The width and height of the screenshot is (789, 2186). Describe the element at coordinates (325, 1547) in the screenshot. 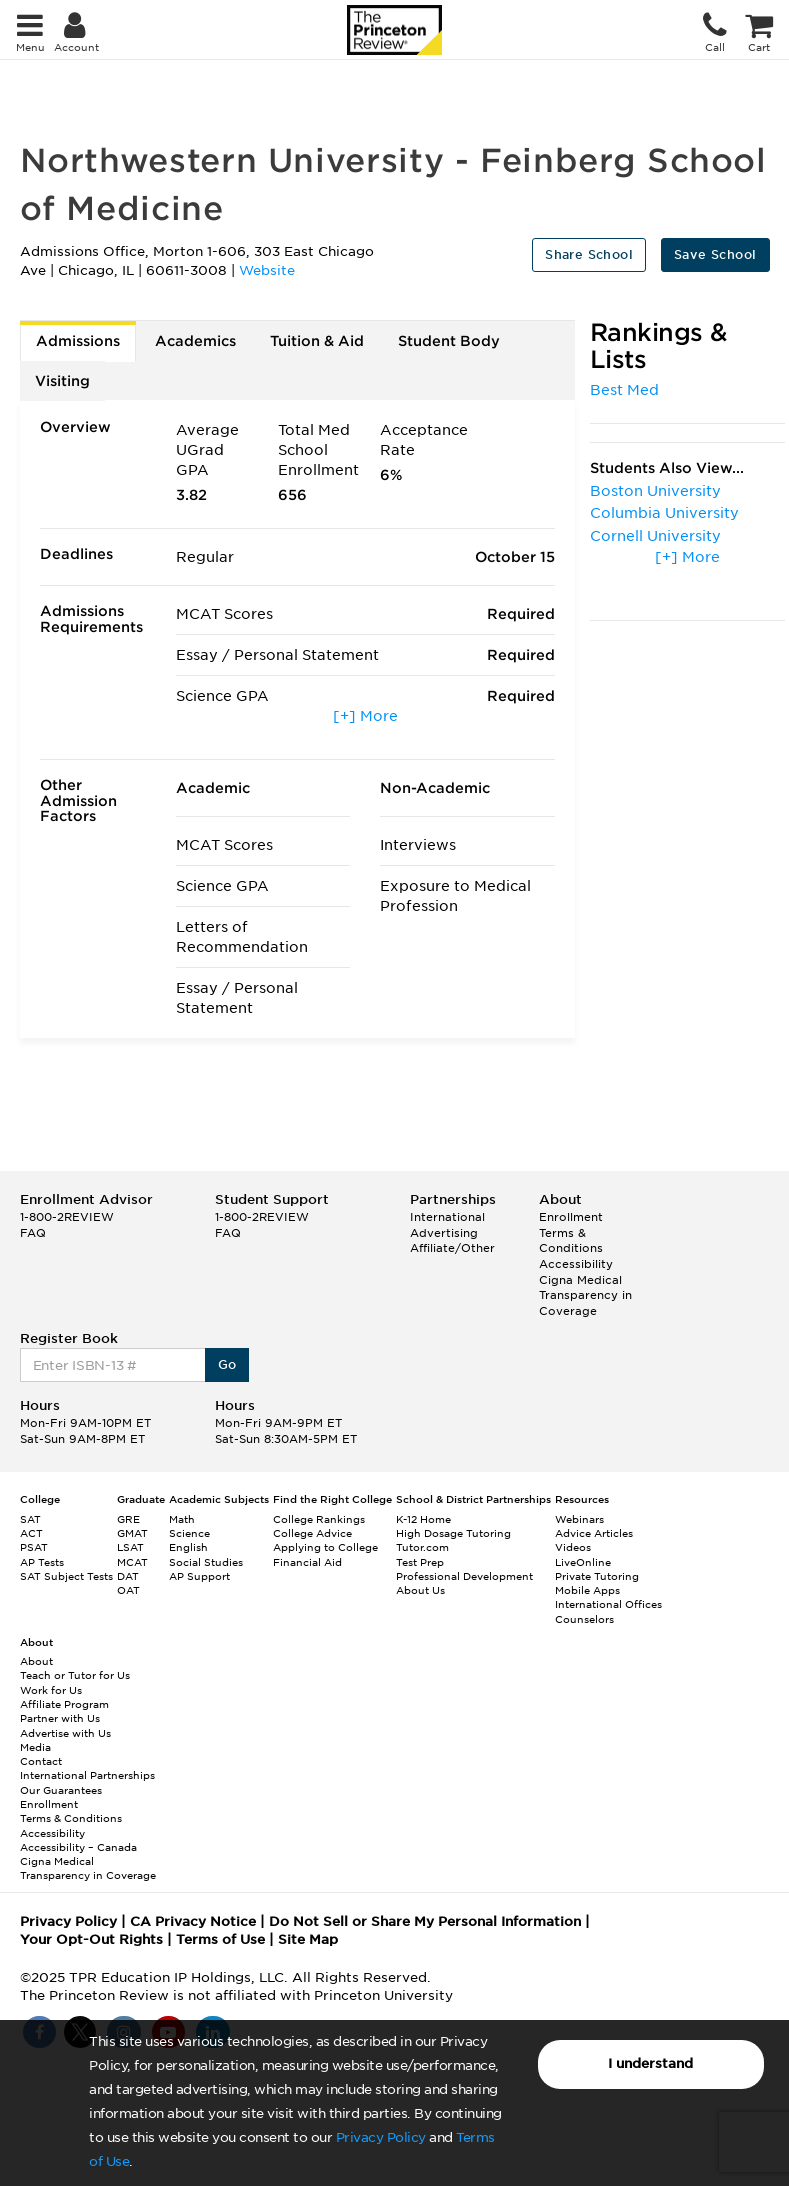

I see `Applying to College` at that location.